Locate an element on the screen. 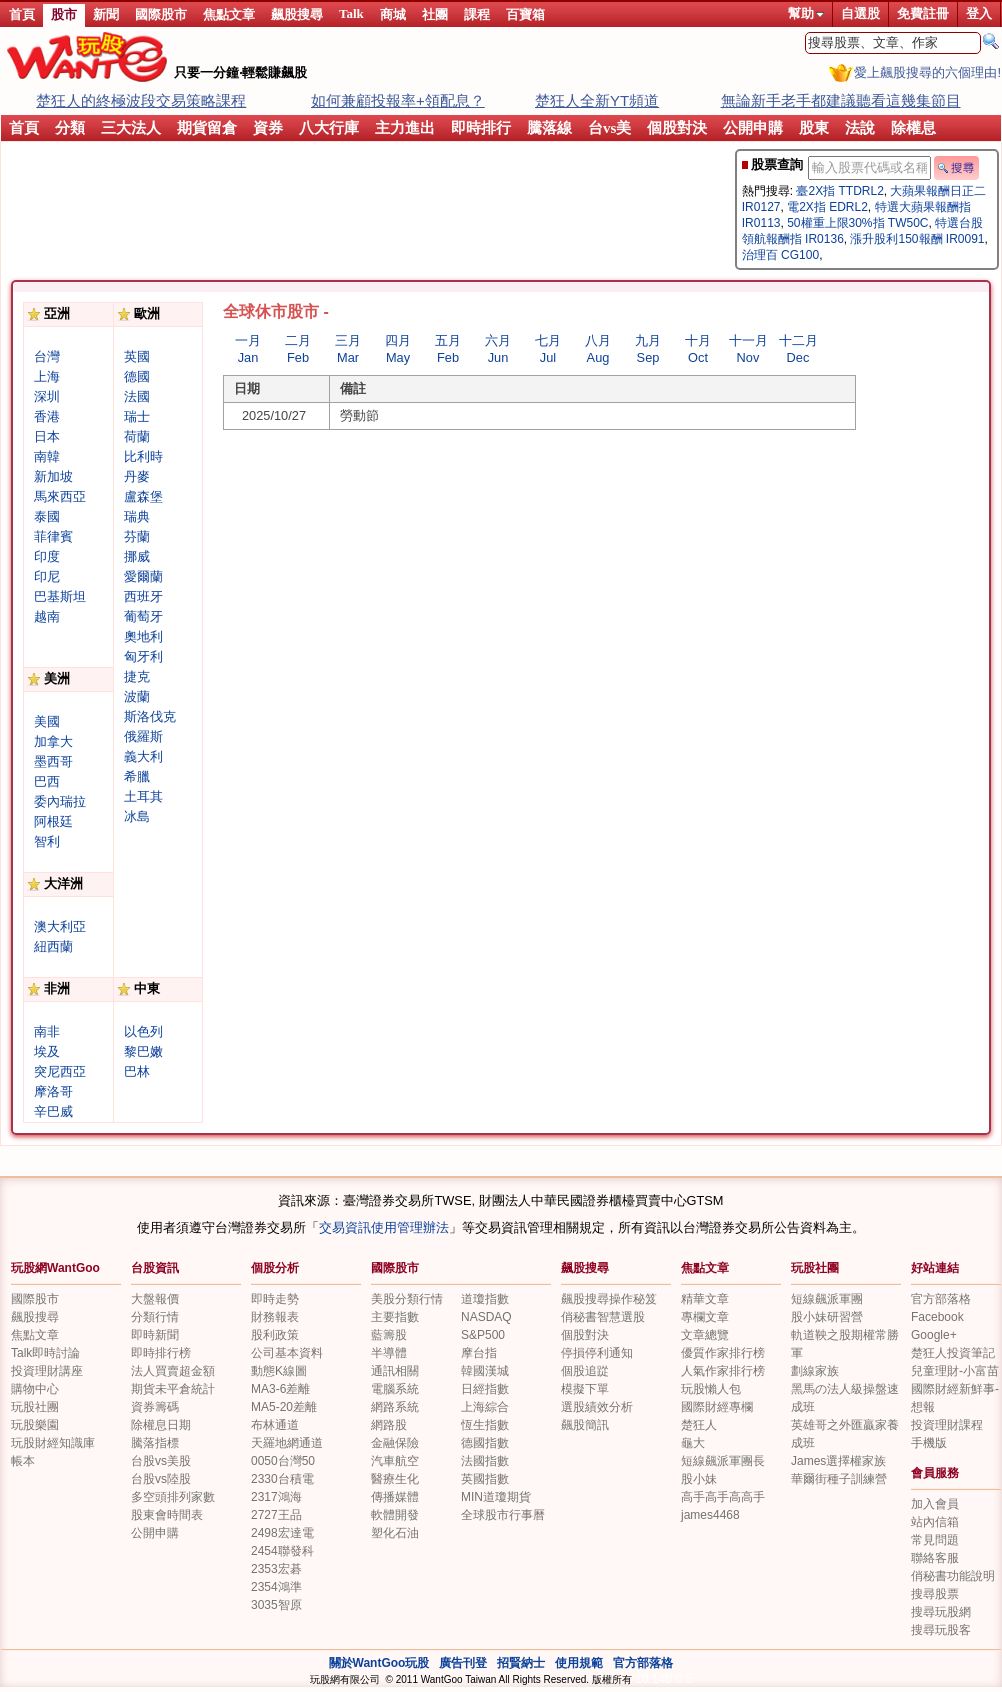  短線飆派軍團長 is located at coordinates (723, 1461).